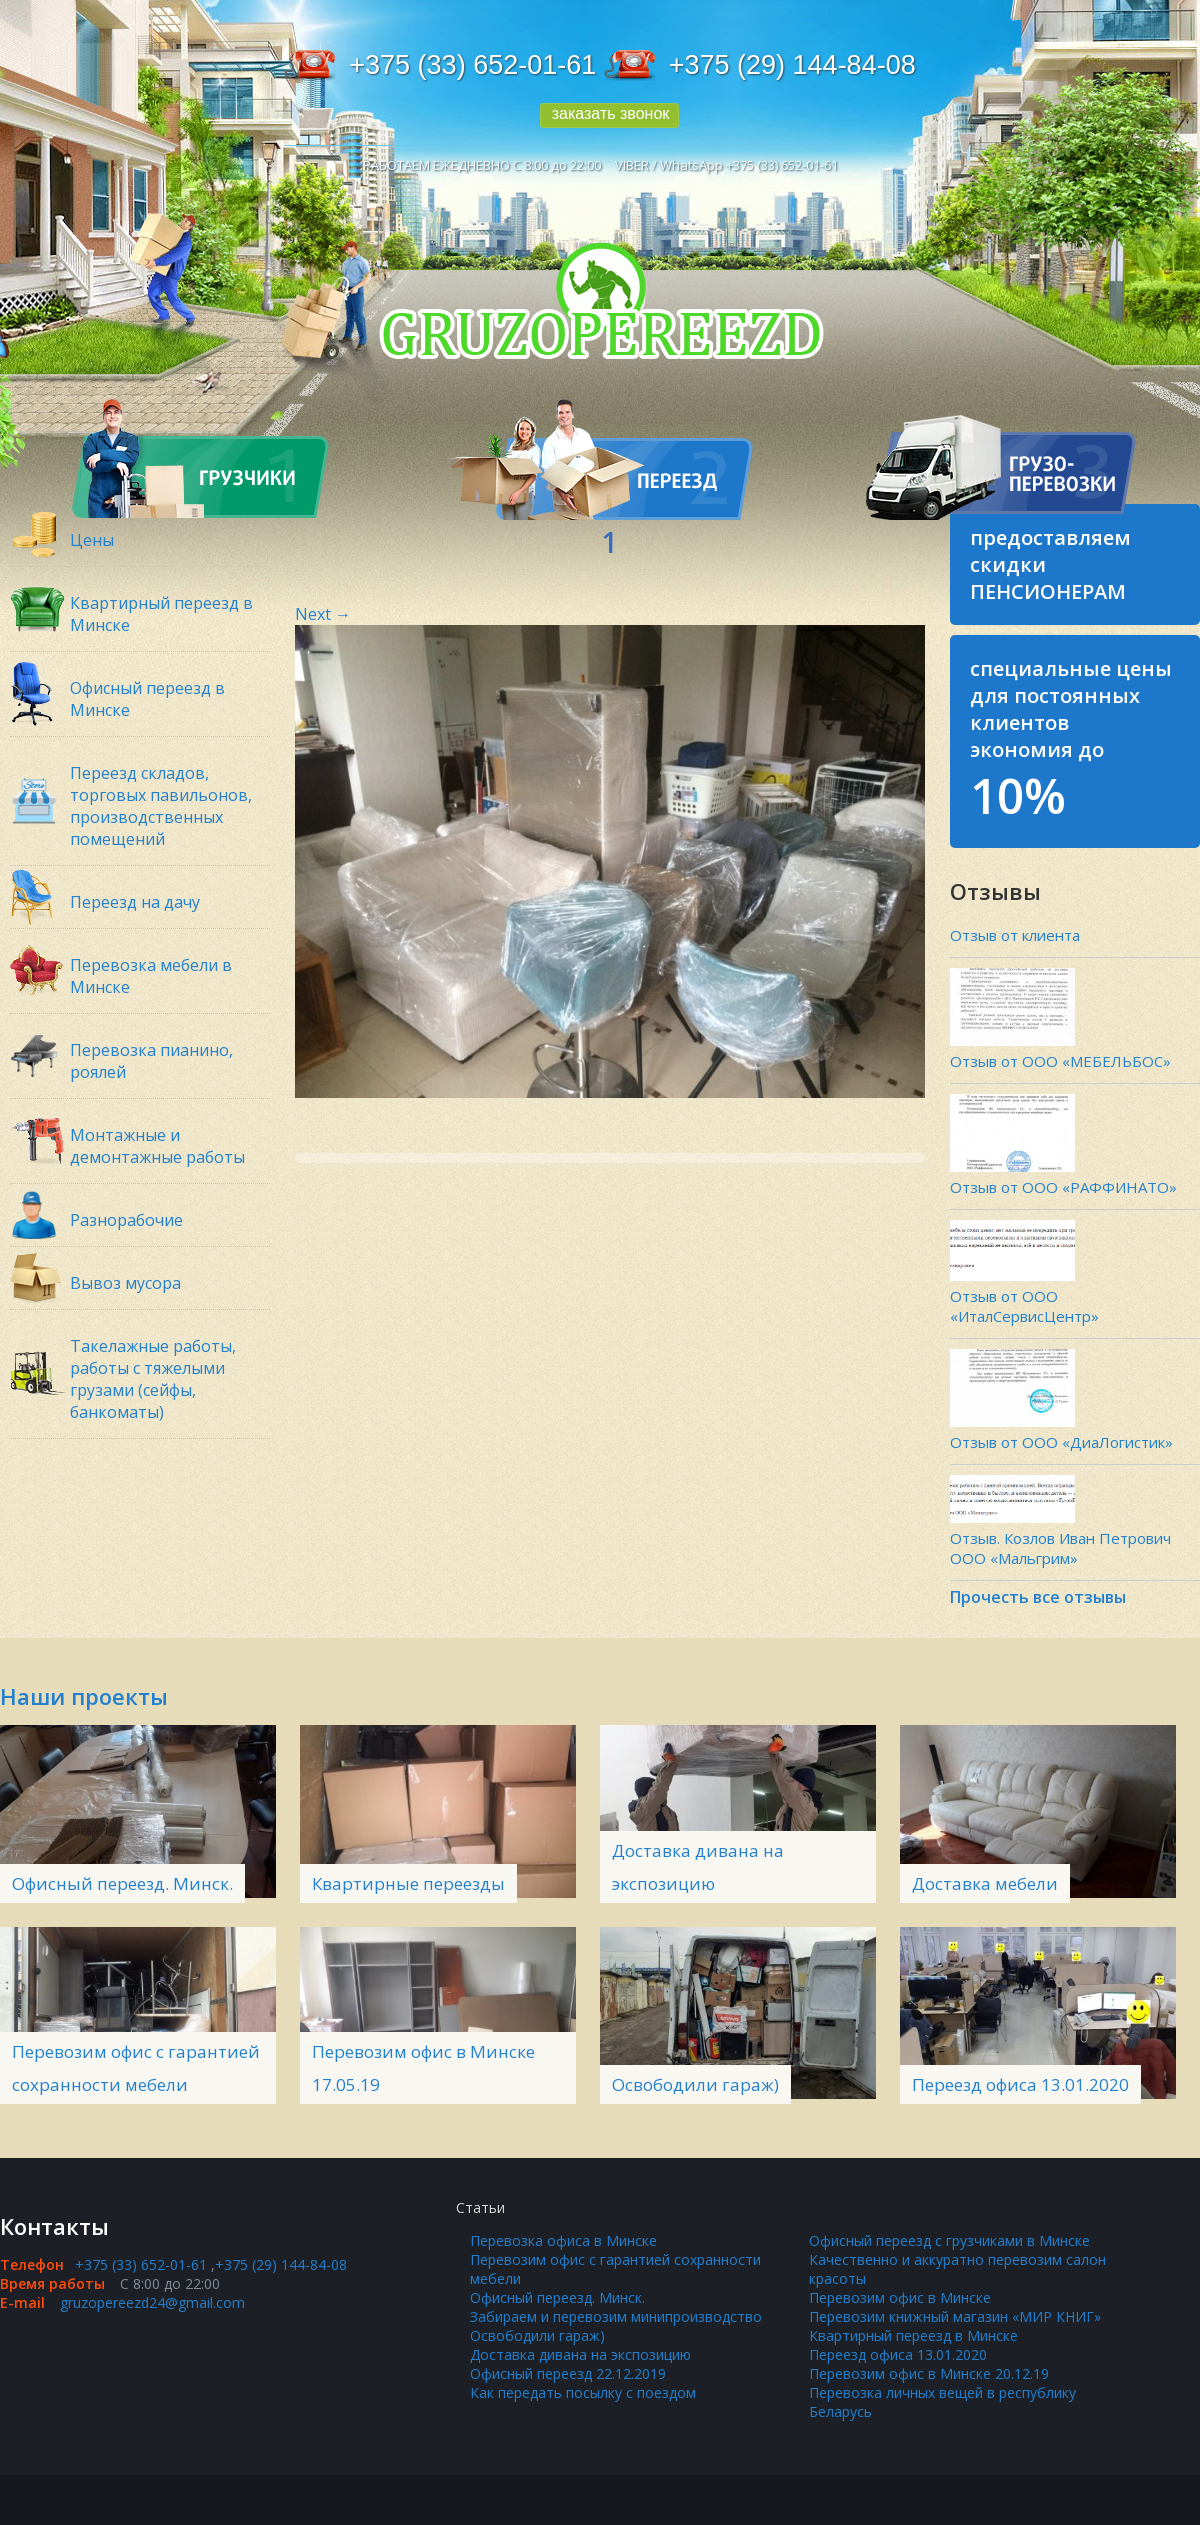  I want to click on Отзыв. Козлов Иван Петрович ООО «Мальгрим», so click(1060, 1548).